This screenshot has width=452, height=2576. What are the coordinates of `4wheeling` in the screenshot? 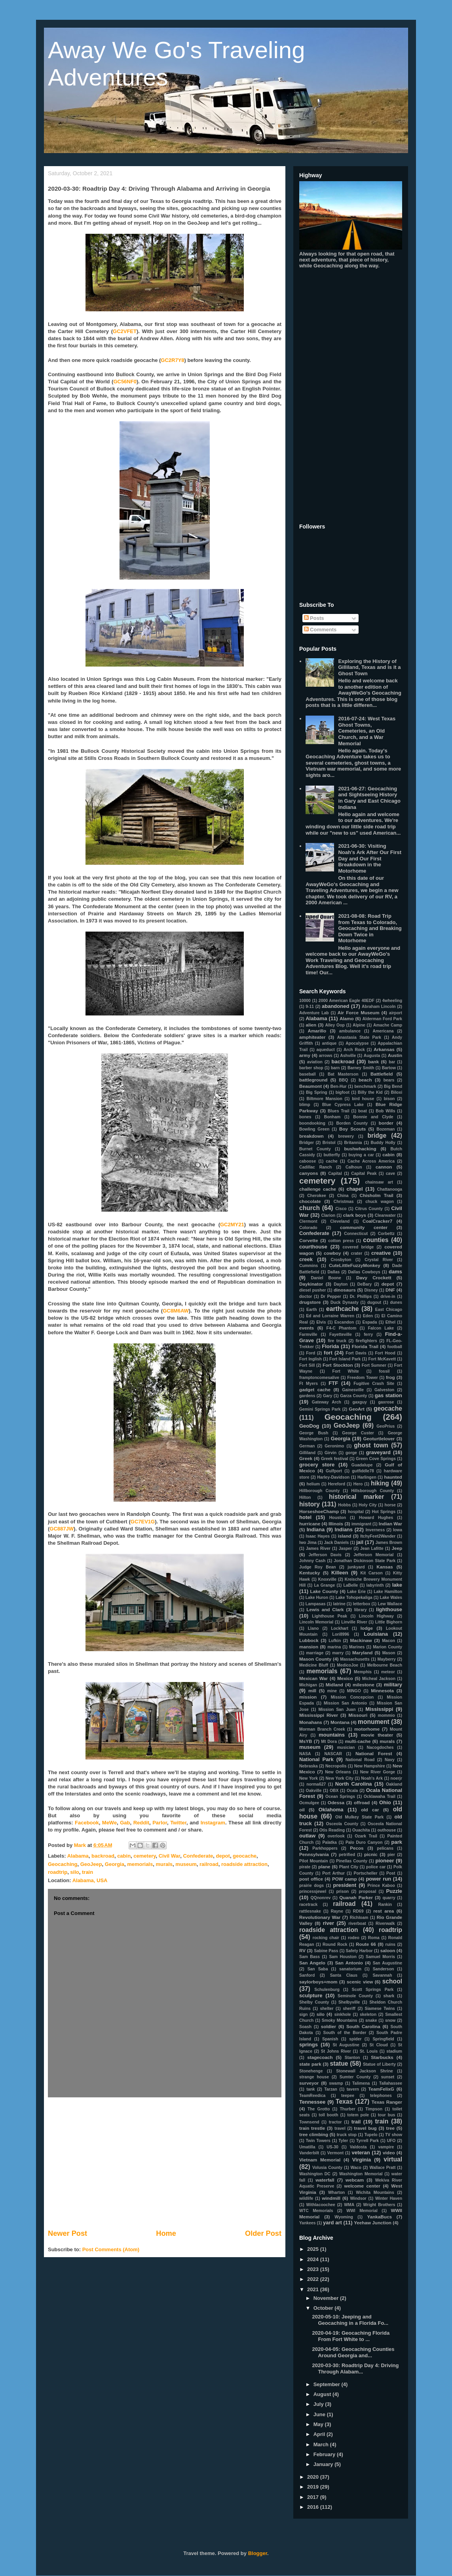 It's located at (392, 1000).